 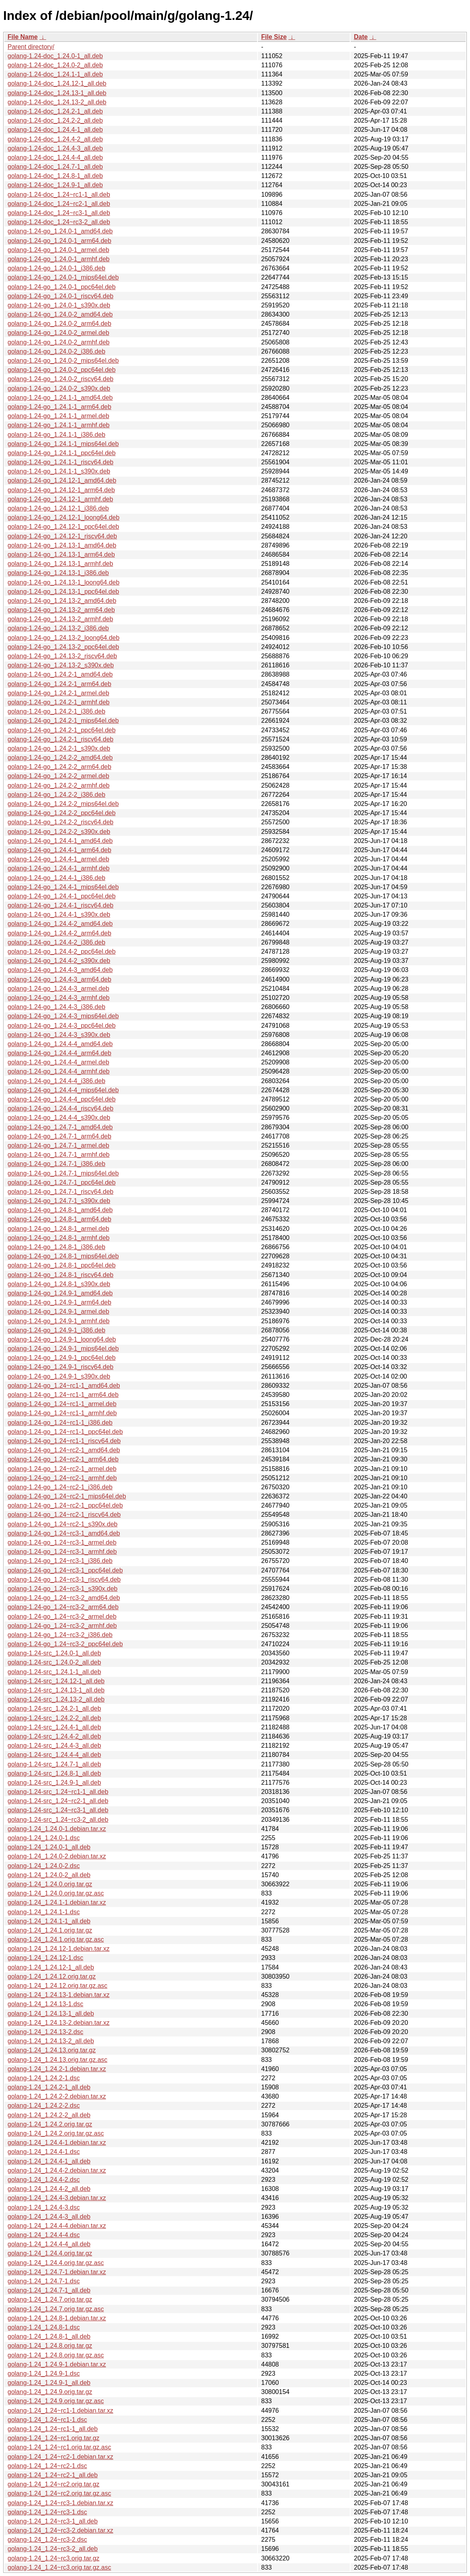 What do you see at coordinates (60, 2456) in the screenshot?
I see `golang-1.24_1.24~rc2-1.debian.tar.xz` at bounding box center [60, 2456].